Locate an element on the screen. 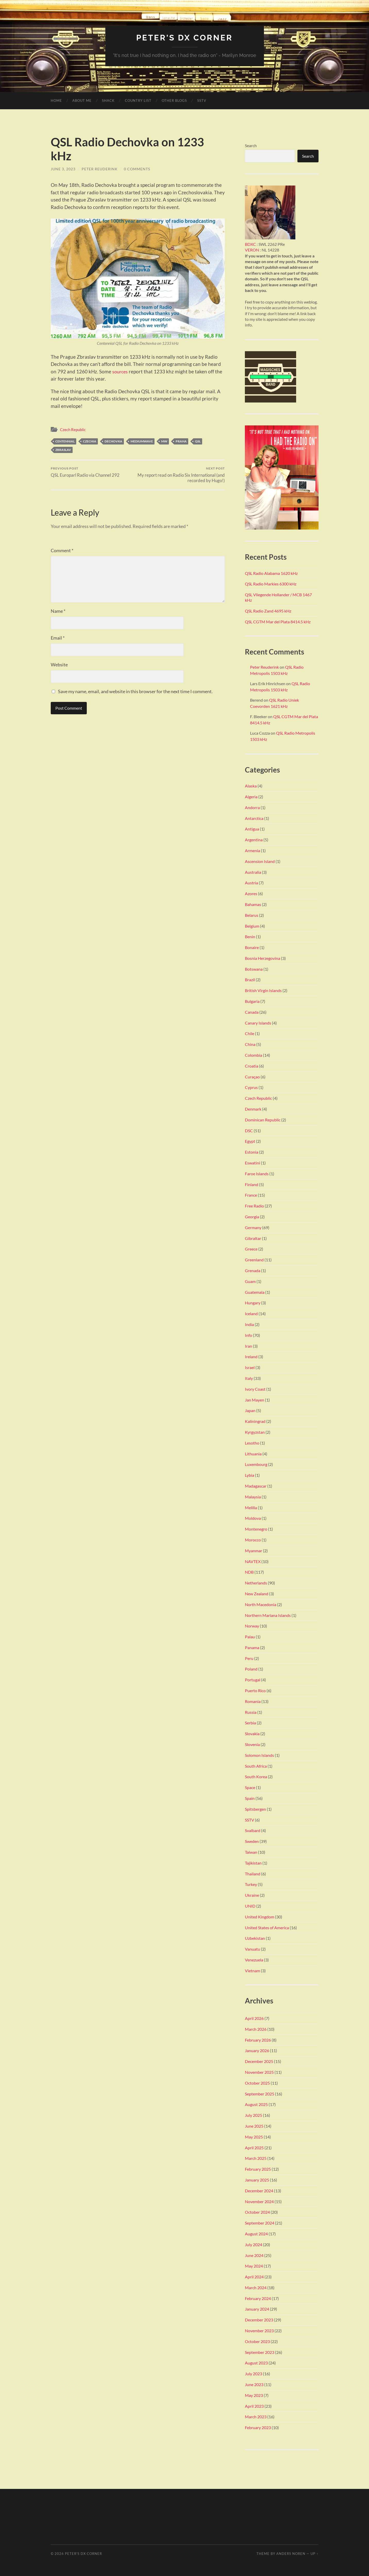 The height and width of the screenshot is (2576, 369). July 2024 is located at coordinates (253, 2244).